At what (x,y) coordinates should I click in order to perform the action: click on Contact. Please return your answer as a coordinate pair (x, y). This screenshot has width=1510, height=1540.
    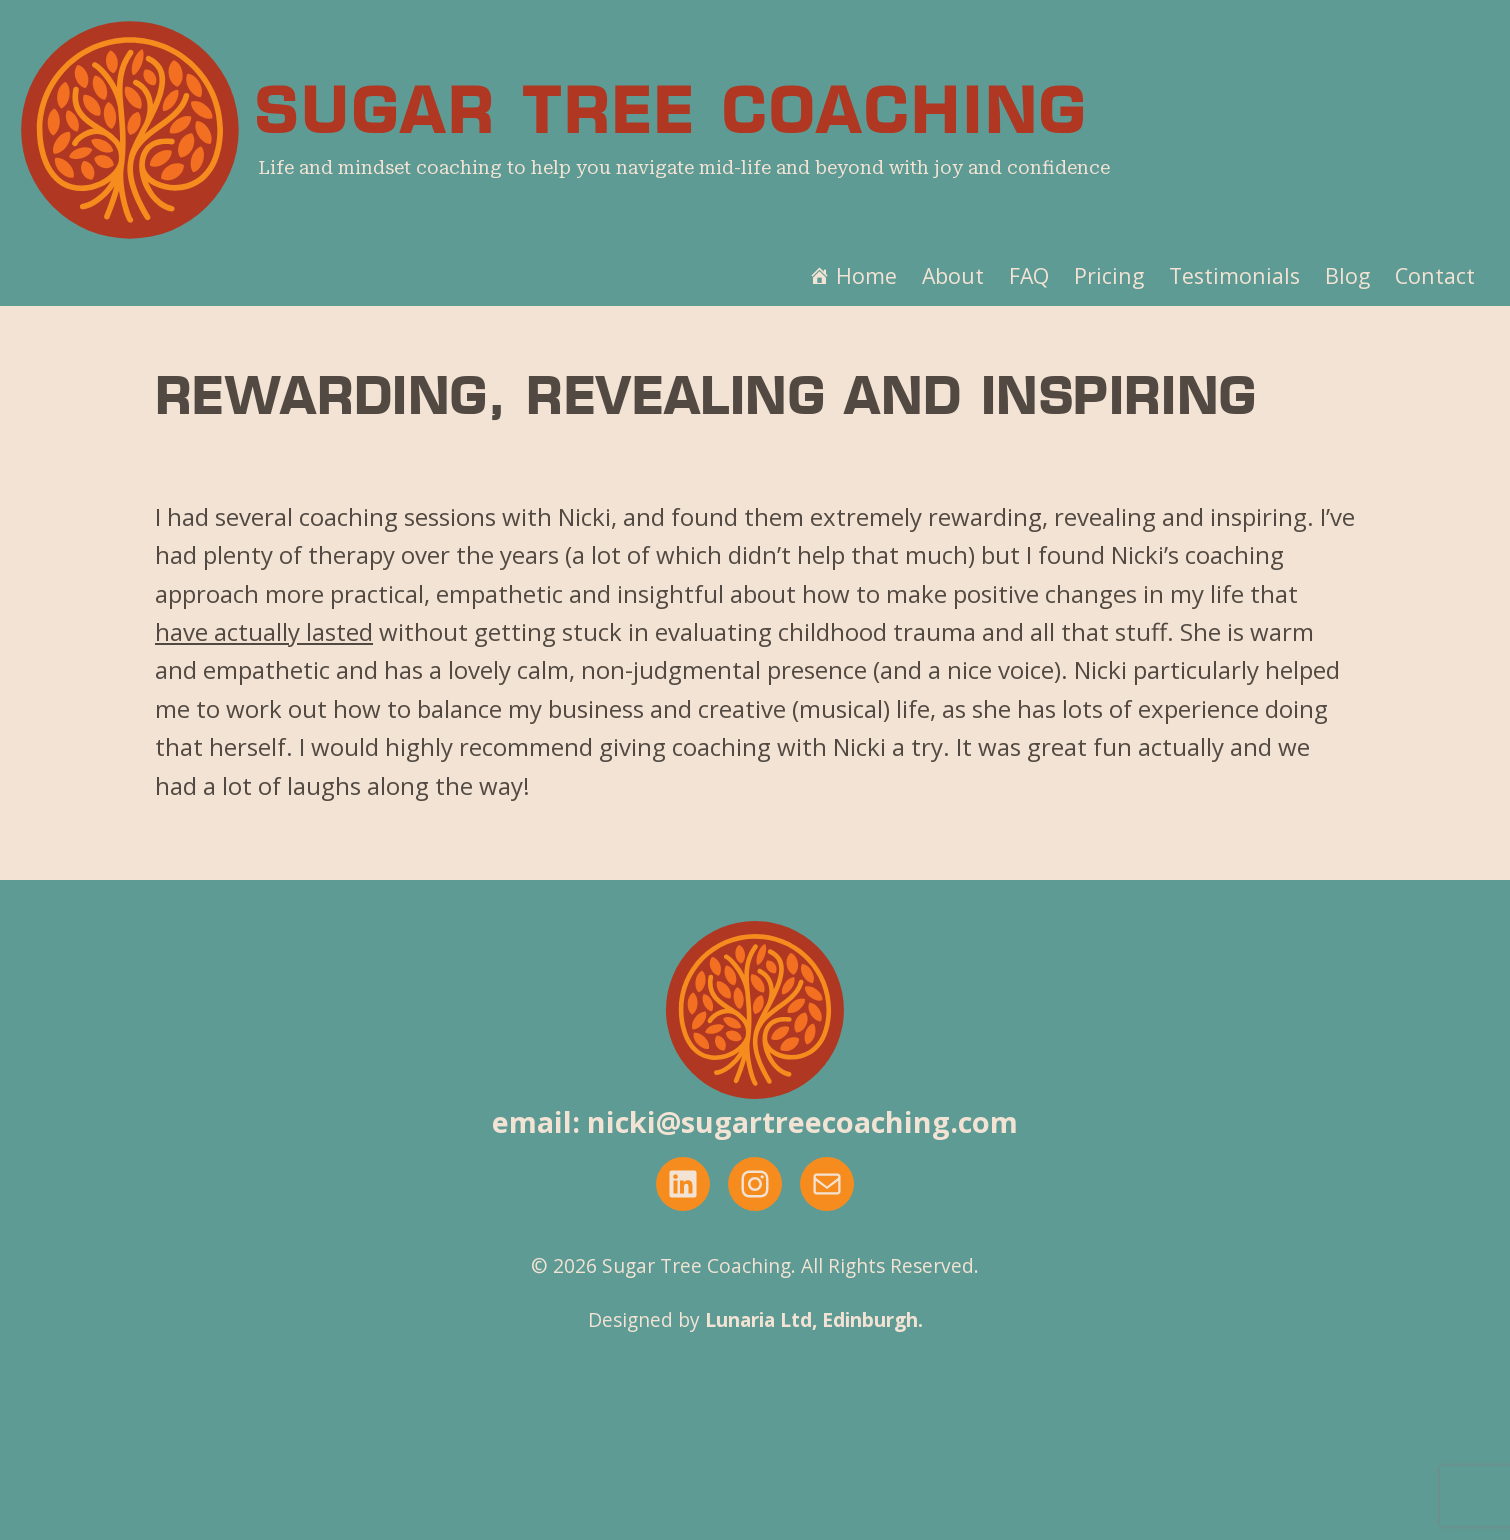
    Looking at the image, I should click on (1435, 275).